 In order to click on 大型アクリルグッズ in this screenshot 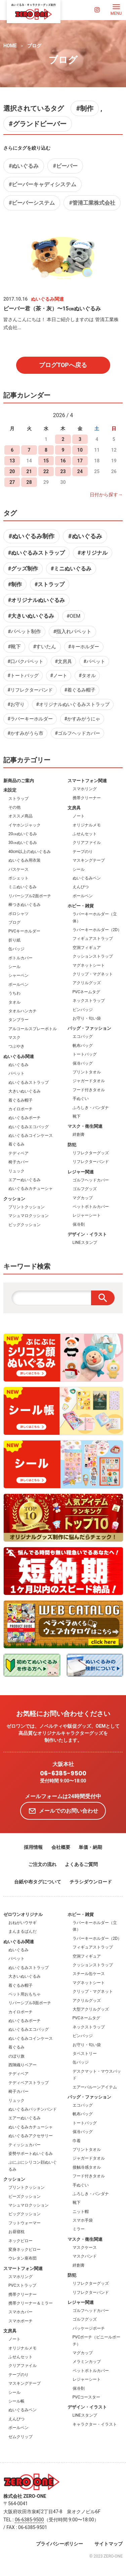, I will do `click(91, 2009)`.